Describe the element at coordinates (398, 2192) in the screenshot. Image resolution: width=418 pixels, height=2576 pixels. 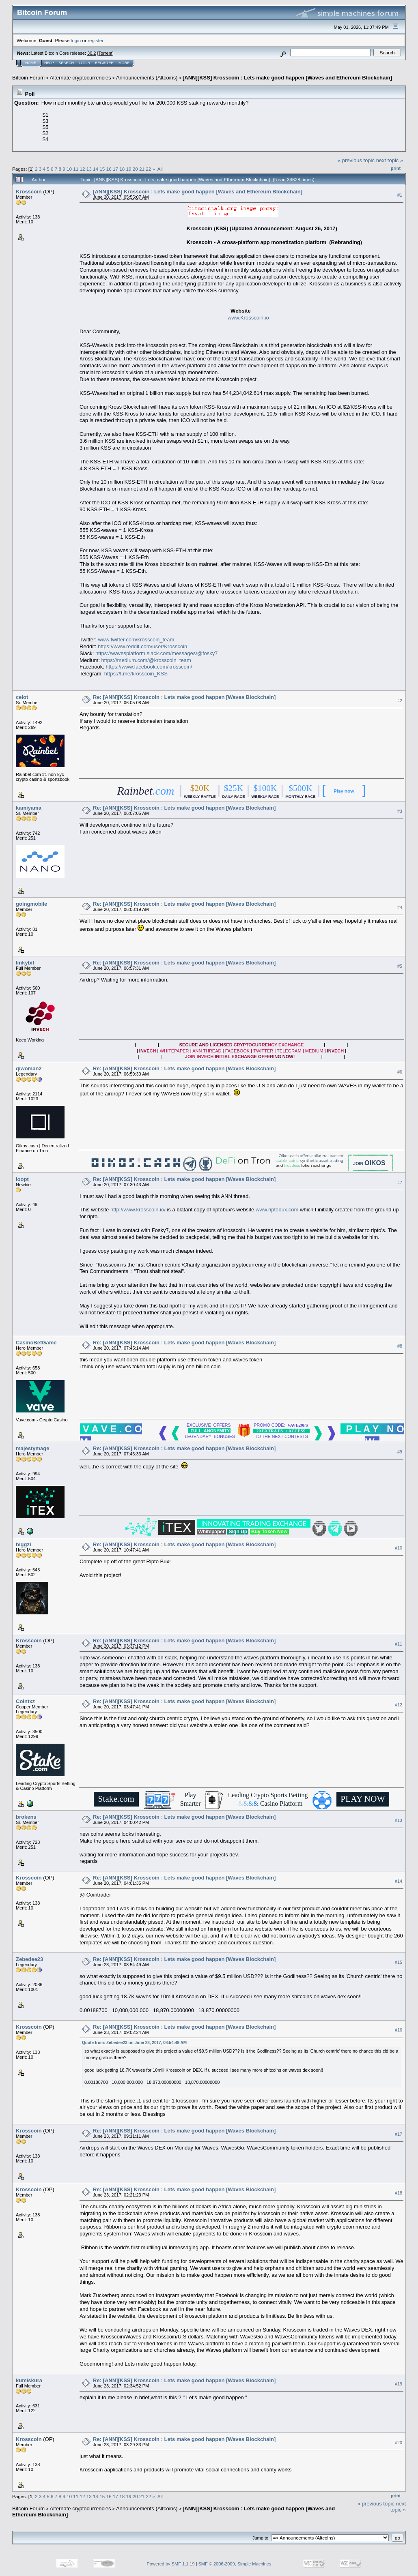
I see `#18` at that location.